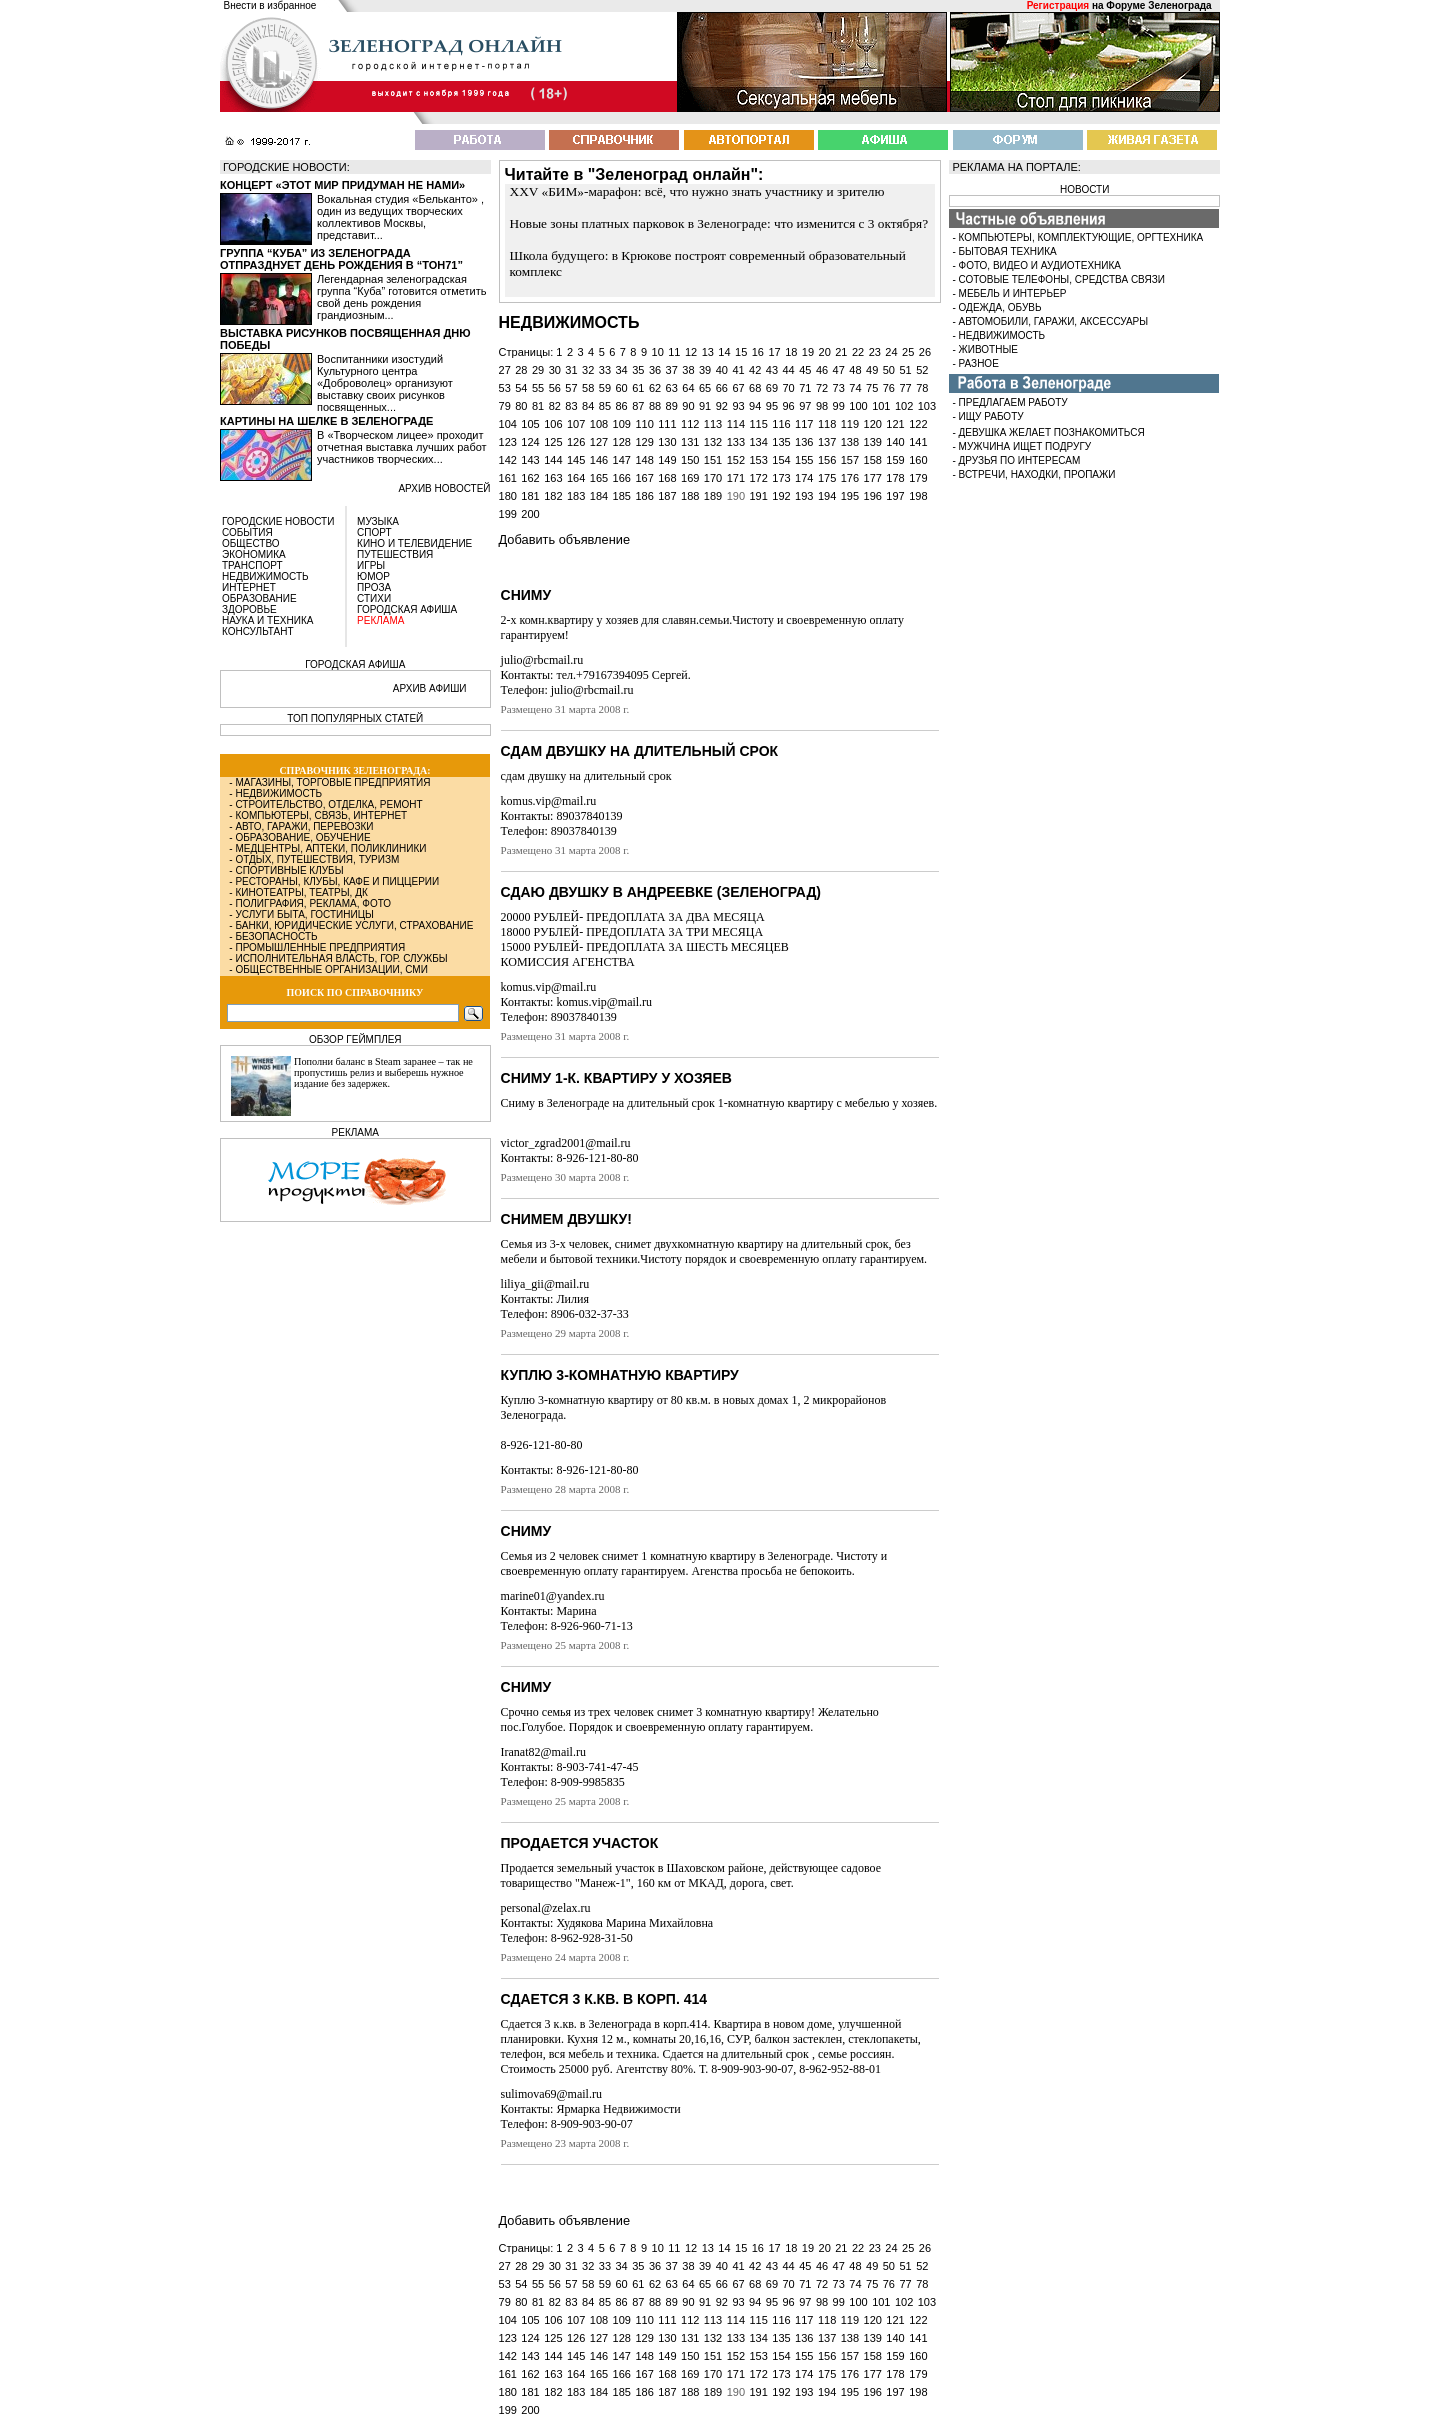 This screenshot has height=2428, width=1440. I want to click on 54, so click(521, 388).